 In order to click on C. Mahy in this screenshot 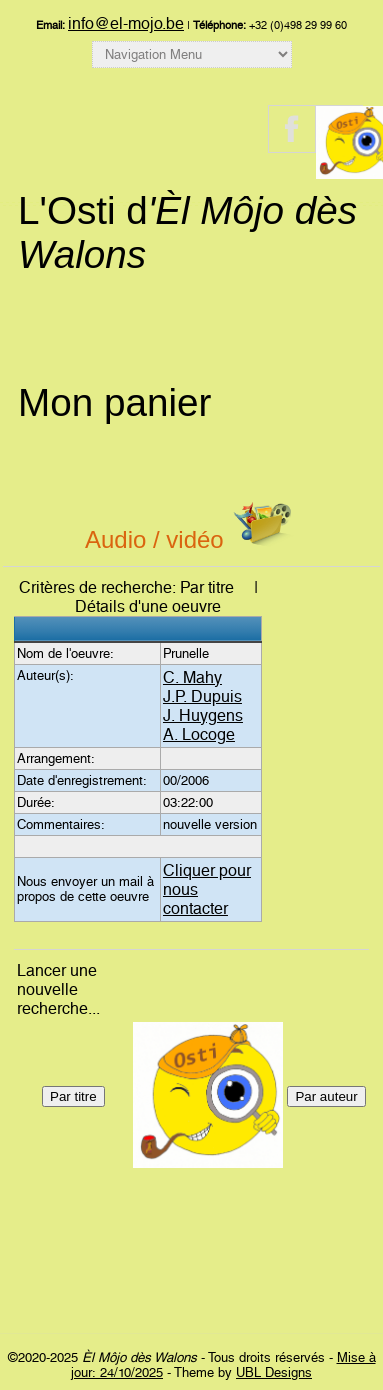, I will do `click(192, 677)`.